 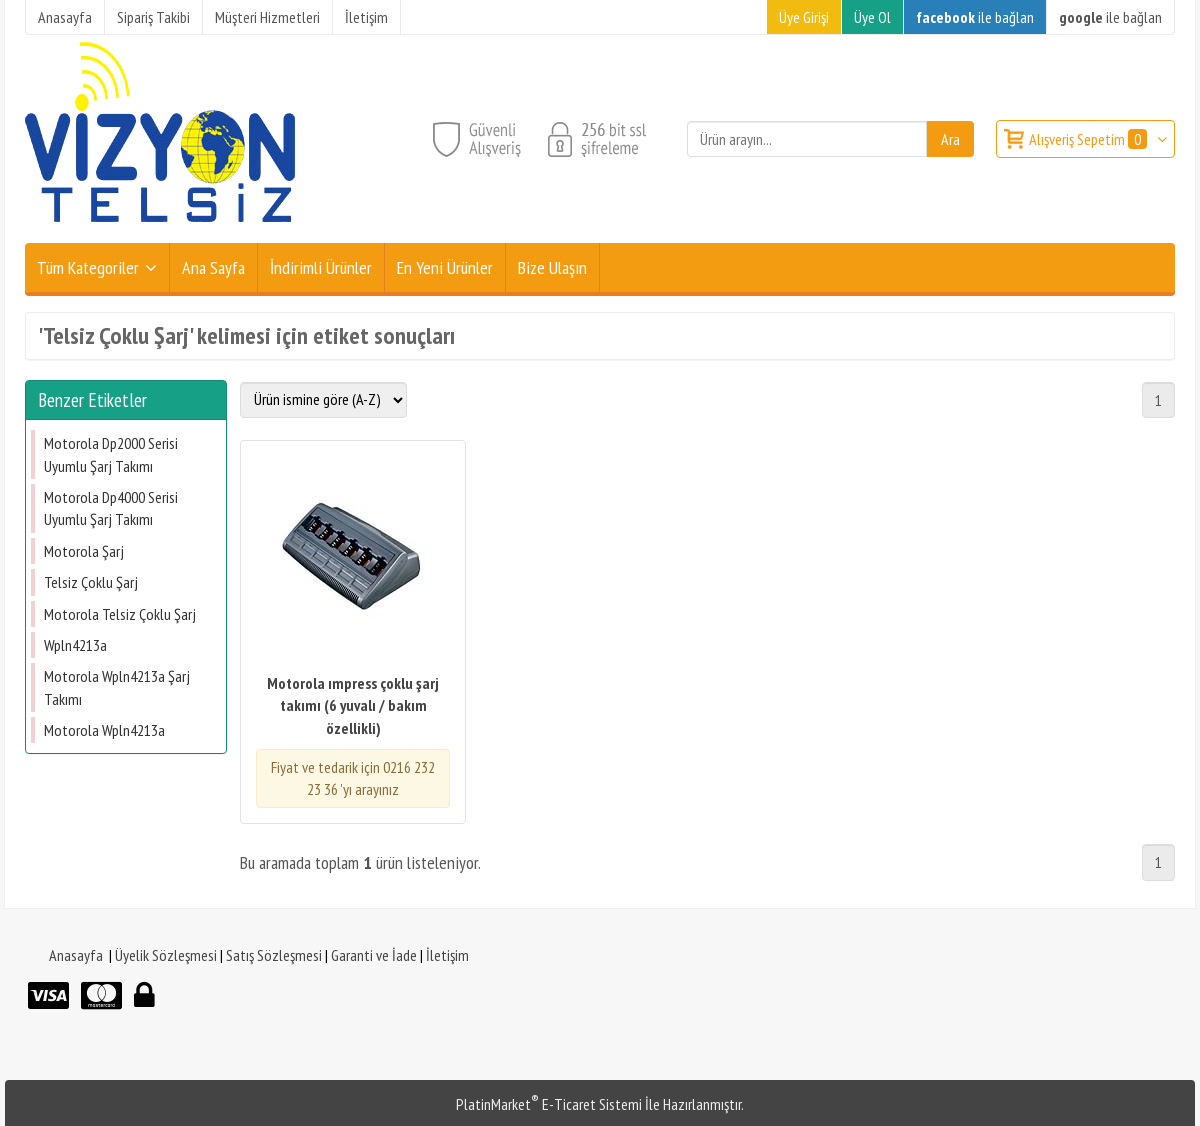 What do you see at coordinates (120, 614) in the screenshot?
I see `Motorola Telsiz Çoklu Şarj` at bounding box center [120, 614].